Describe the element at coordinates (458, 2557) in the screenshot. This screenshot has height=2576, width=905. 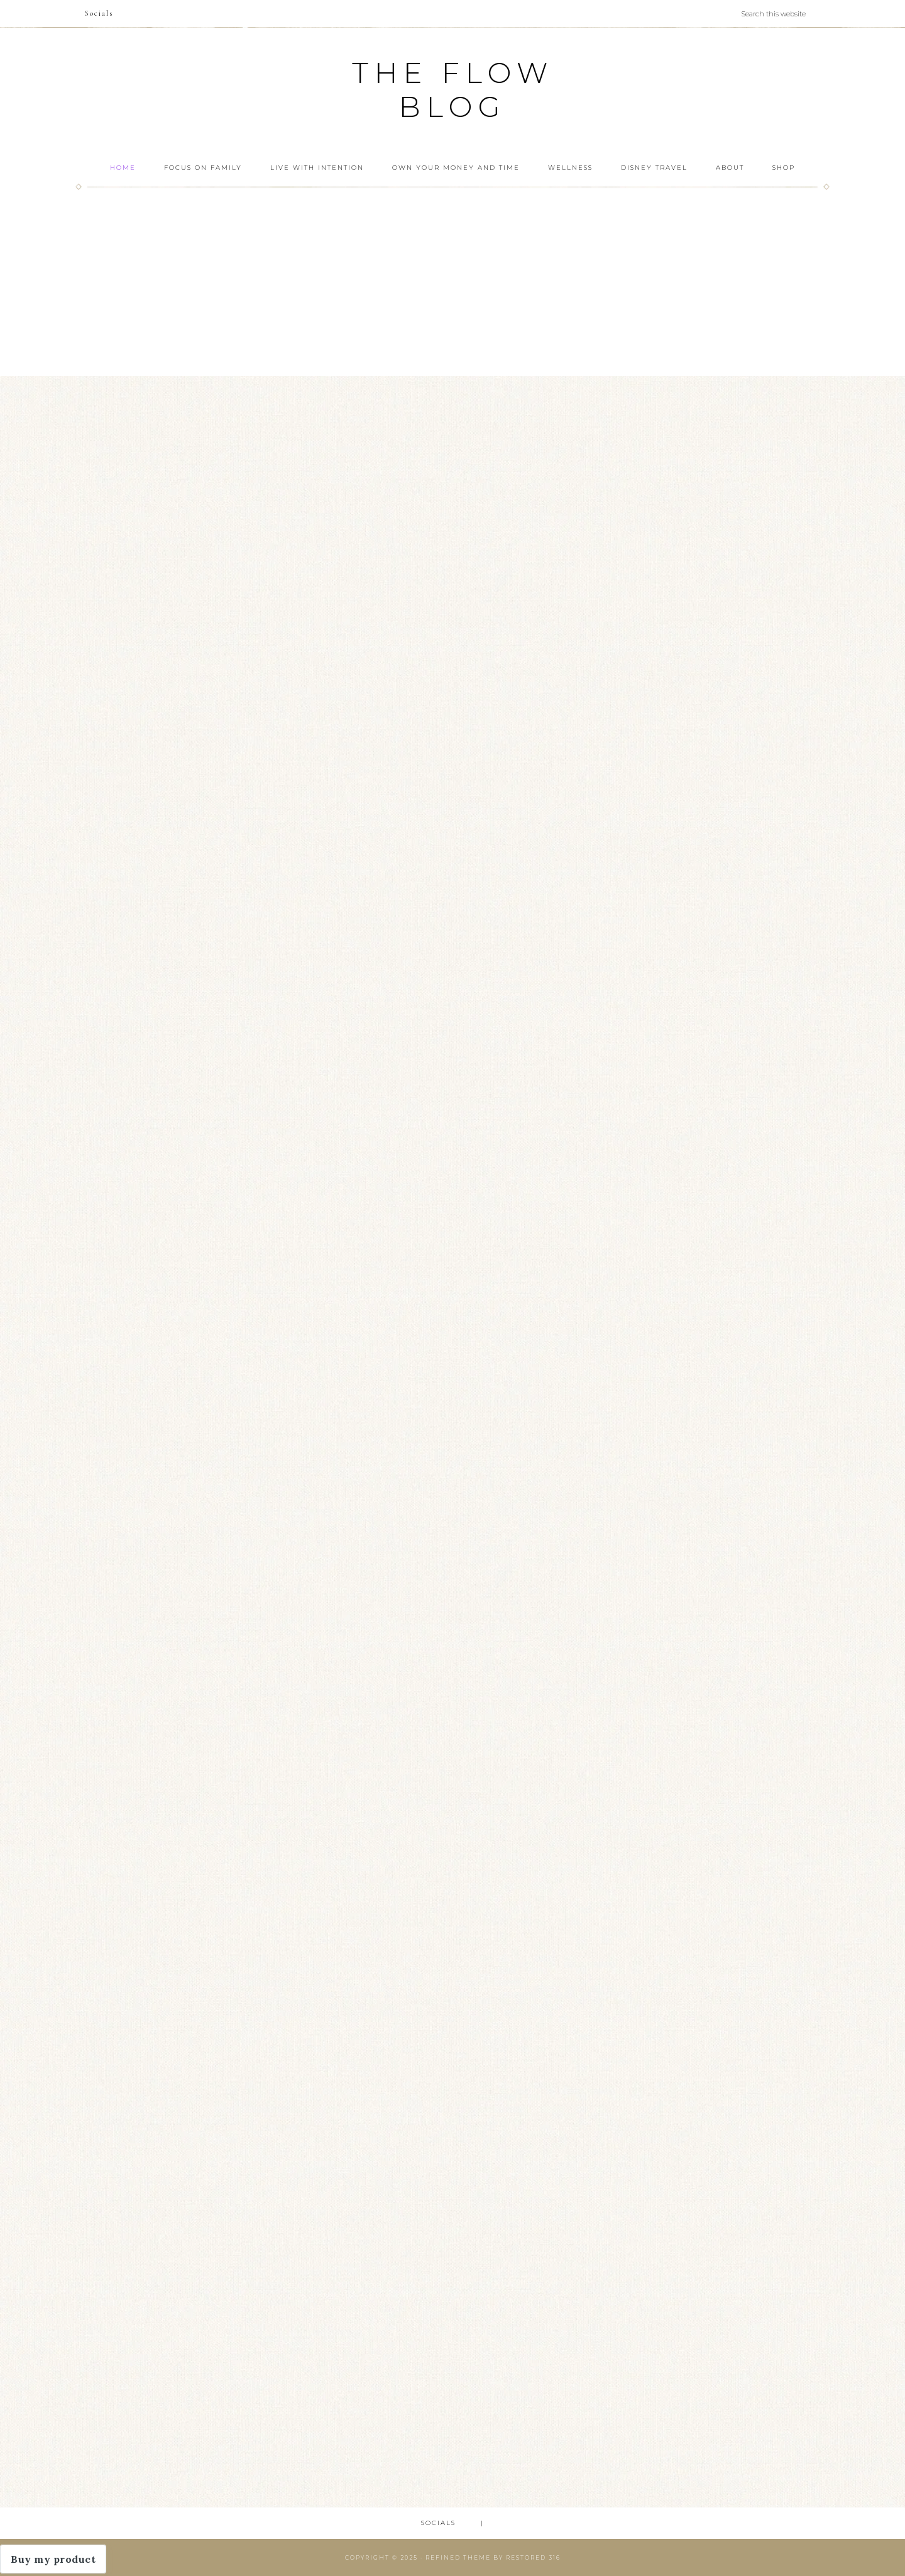
I see `Refined theme` at that location.